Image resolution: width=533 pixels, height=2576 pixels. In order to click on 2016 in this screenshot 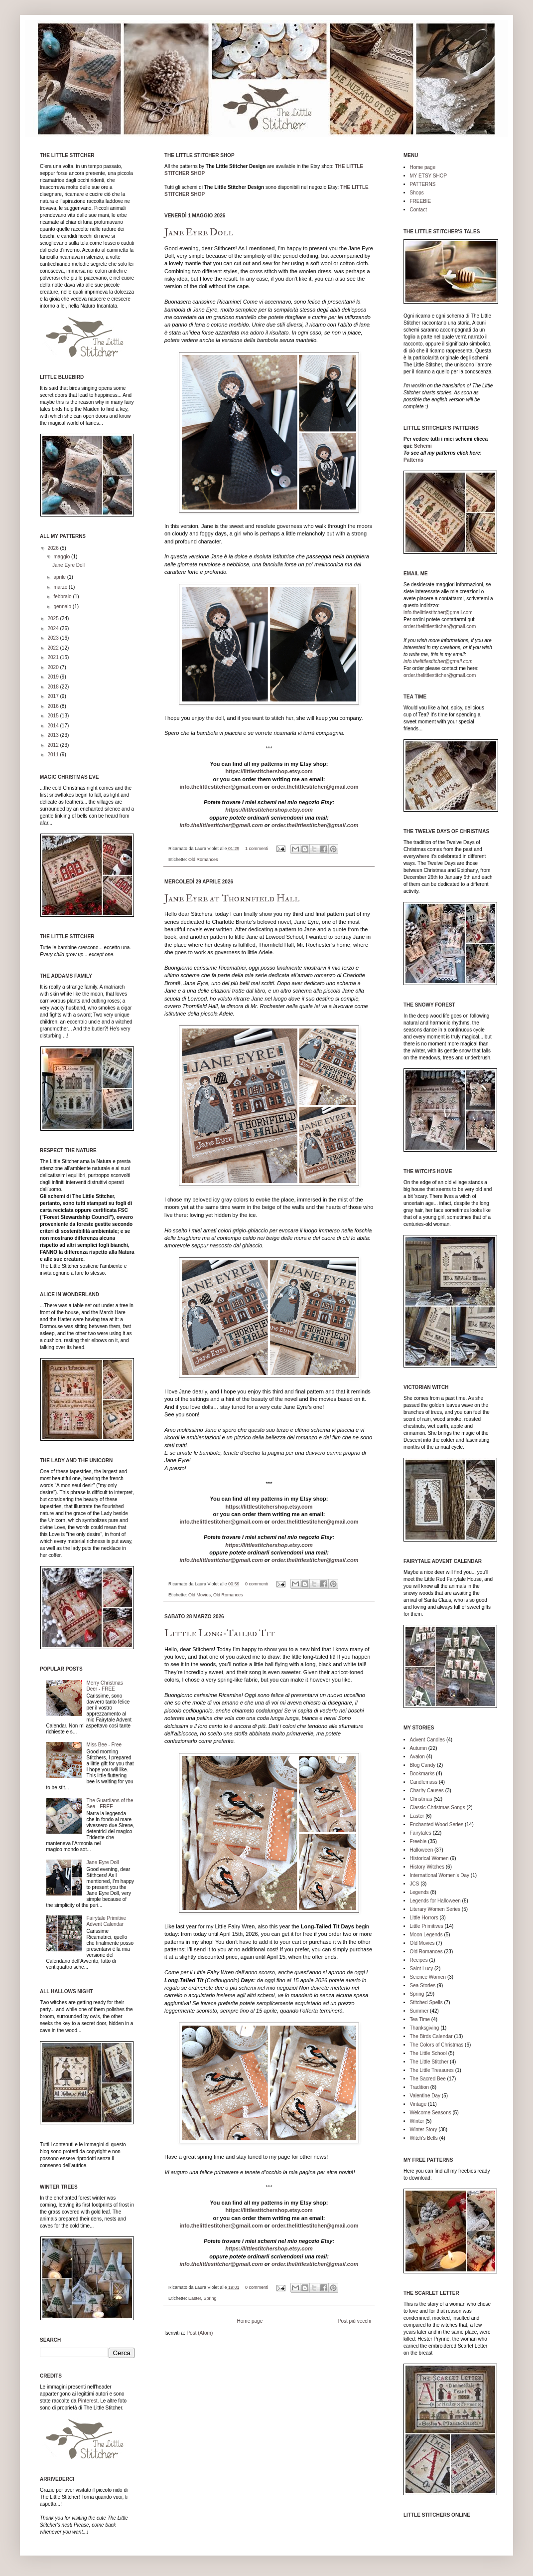, I will do `click(53, 706)`.